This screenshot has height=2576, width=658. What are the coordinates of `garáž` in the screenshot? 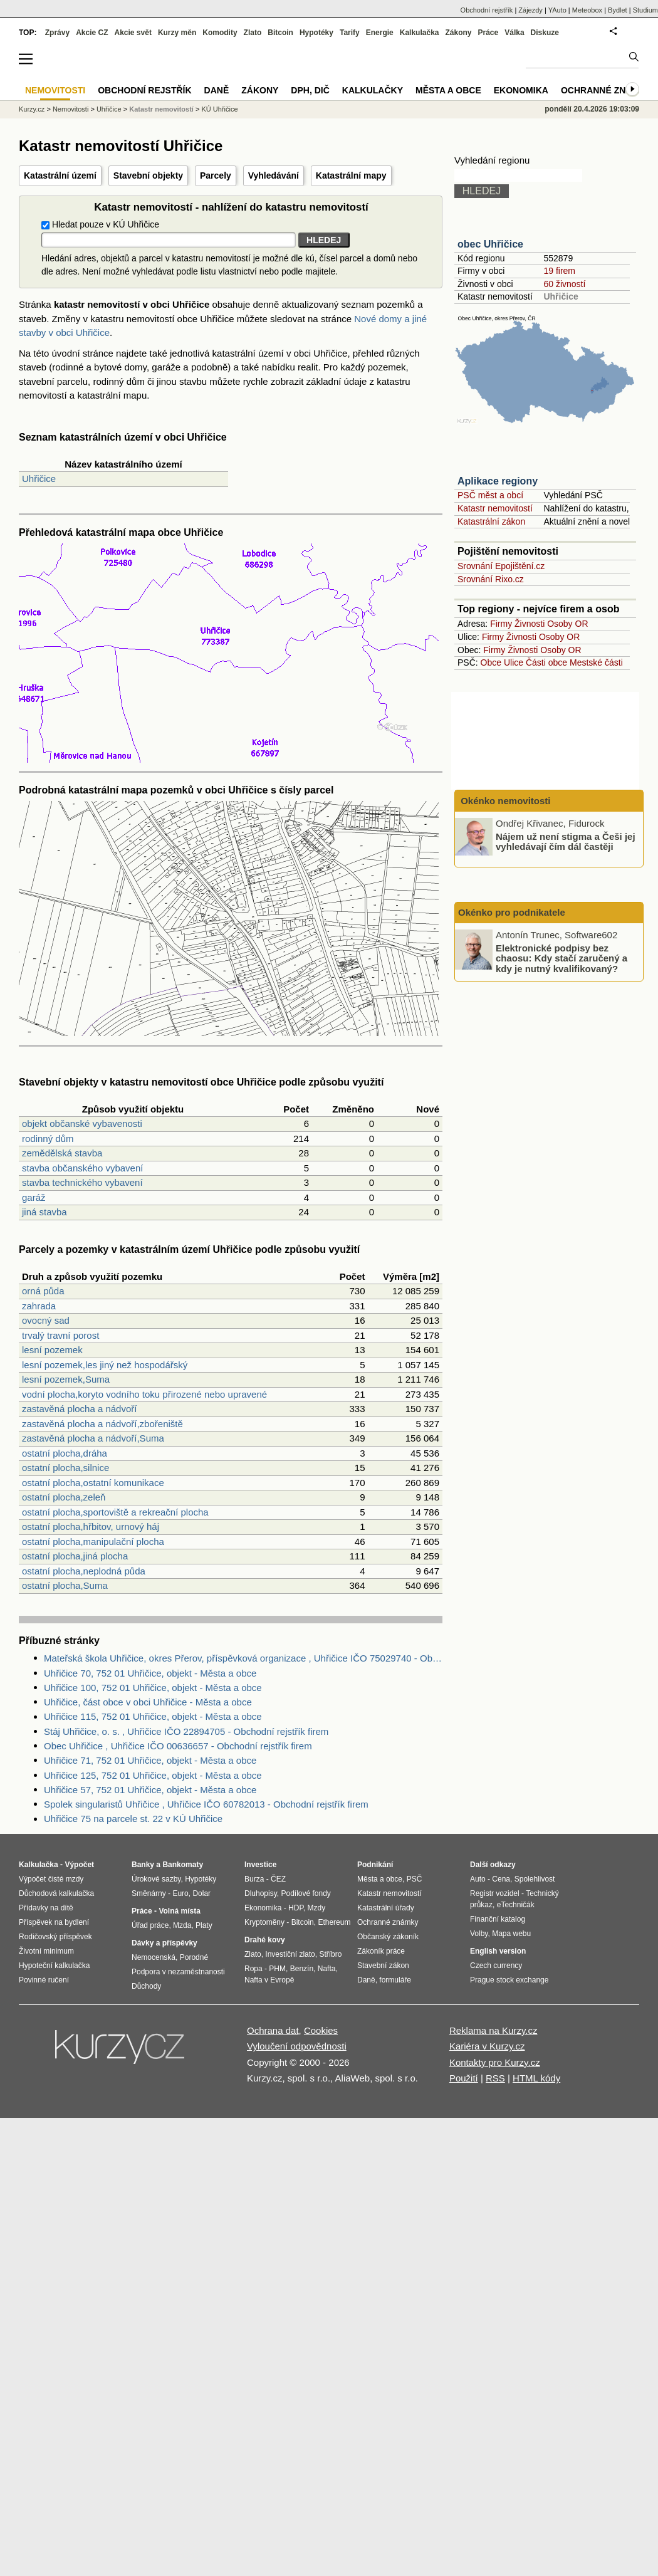 It's located at (34, 1197).